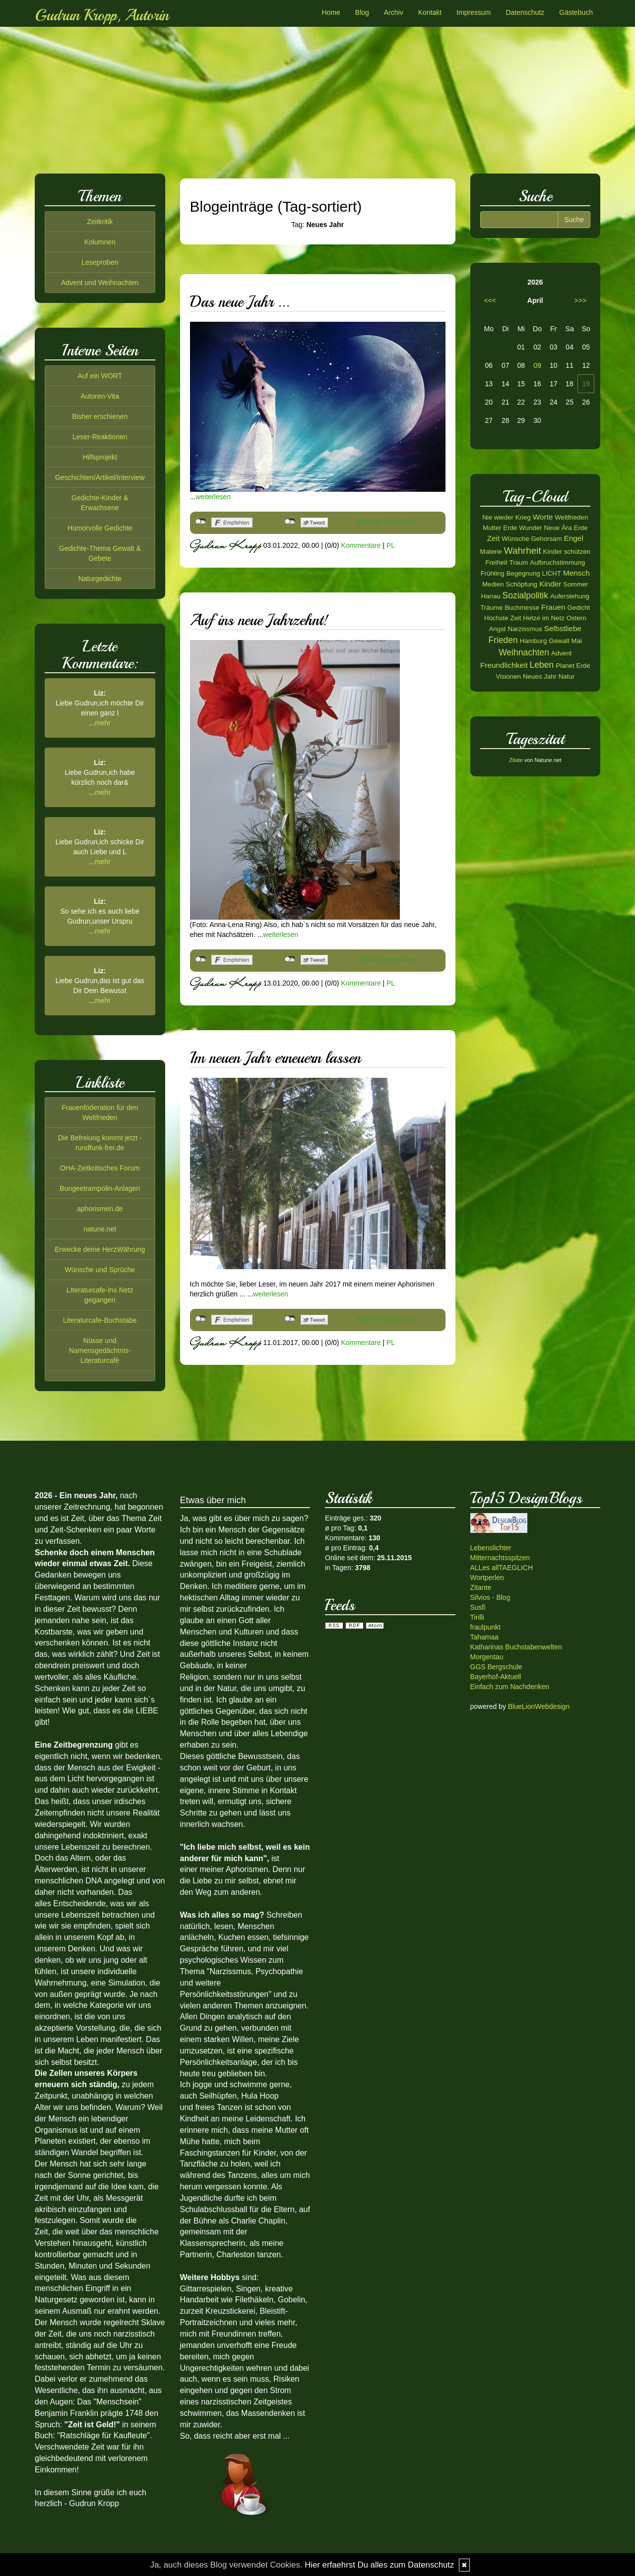  Describe the element at coordinates (485, 1627) in the screenshot. I see `fraulpunkt` at that location.